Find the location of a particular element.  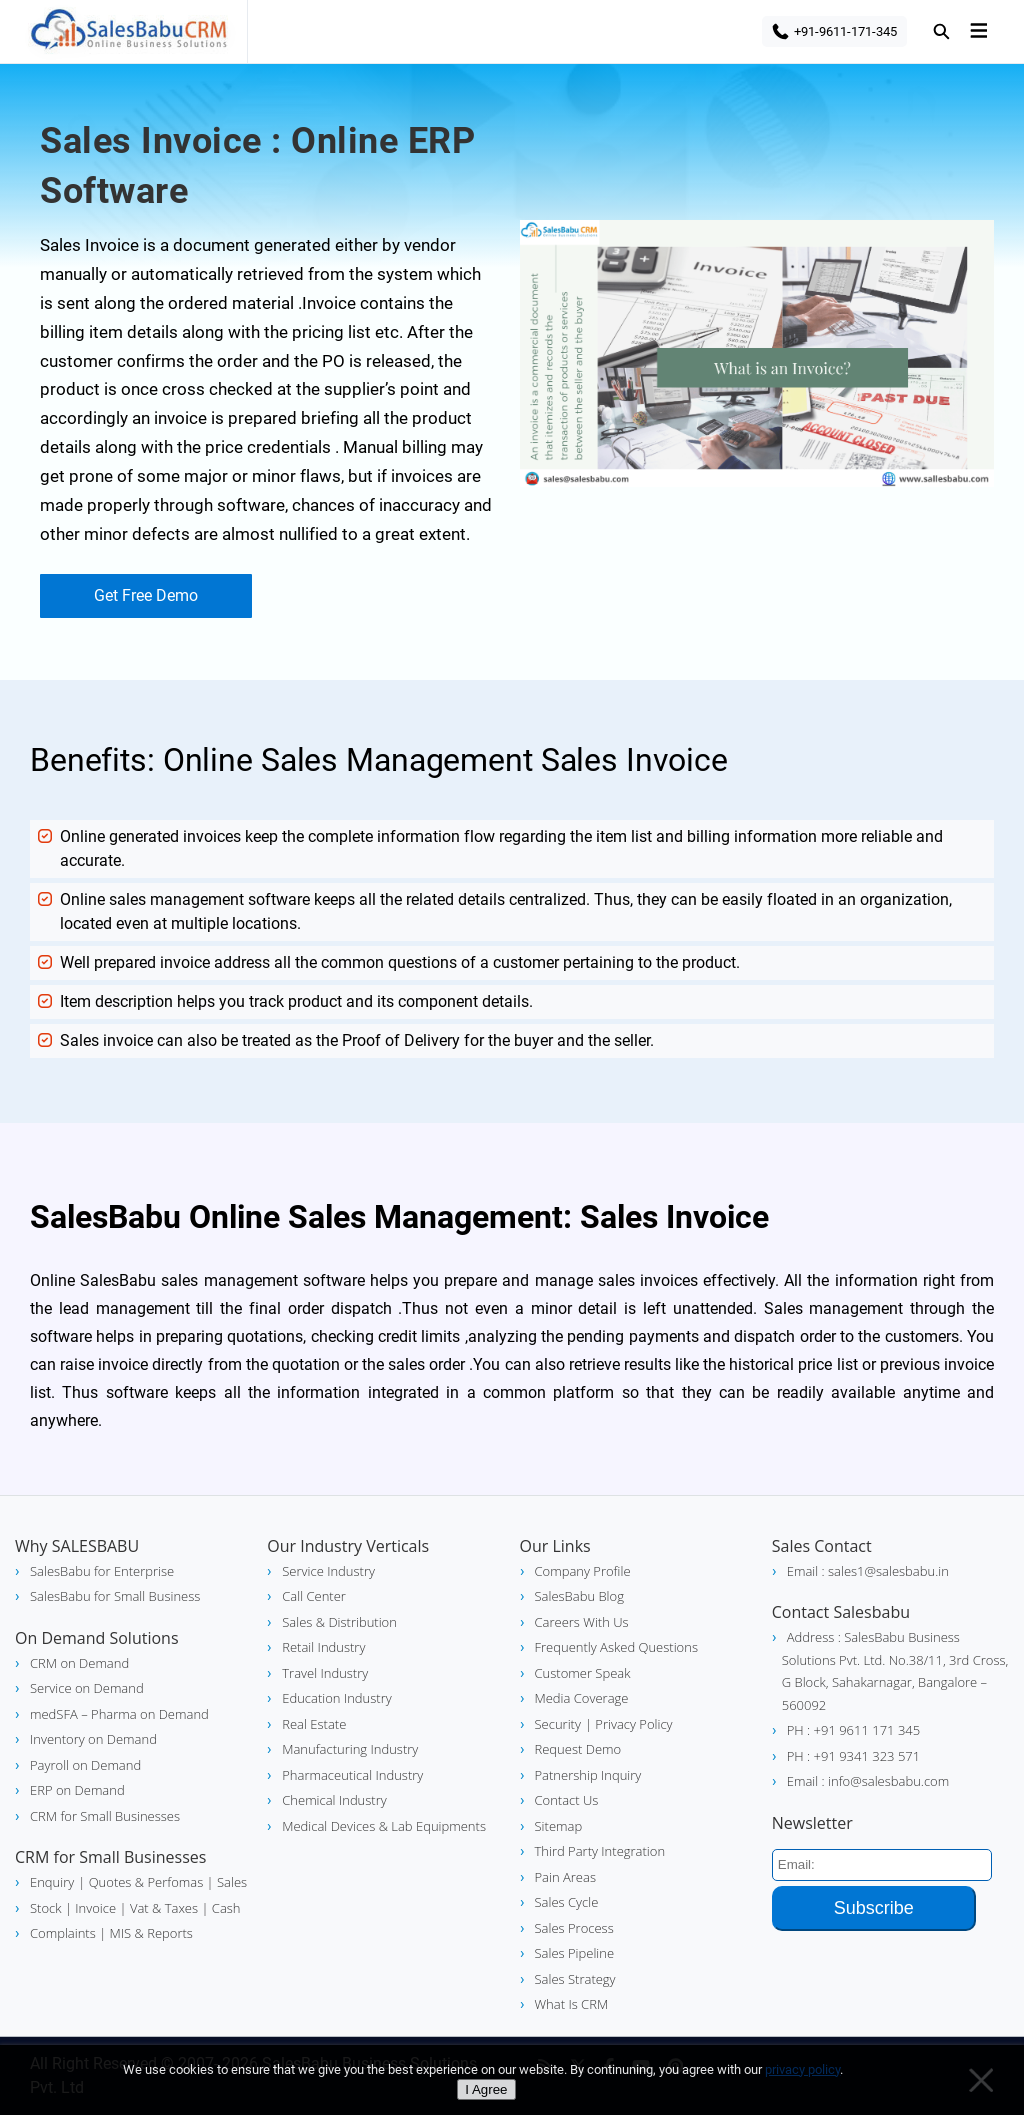

Sales Cycle is located at coordinates (567, 1902).